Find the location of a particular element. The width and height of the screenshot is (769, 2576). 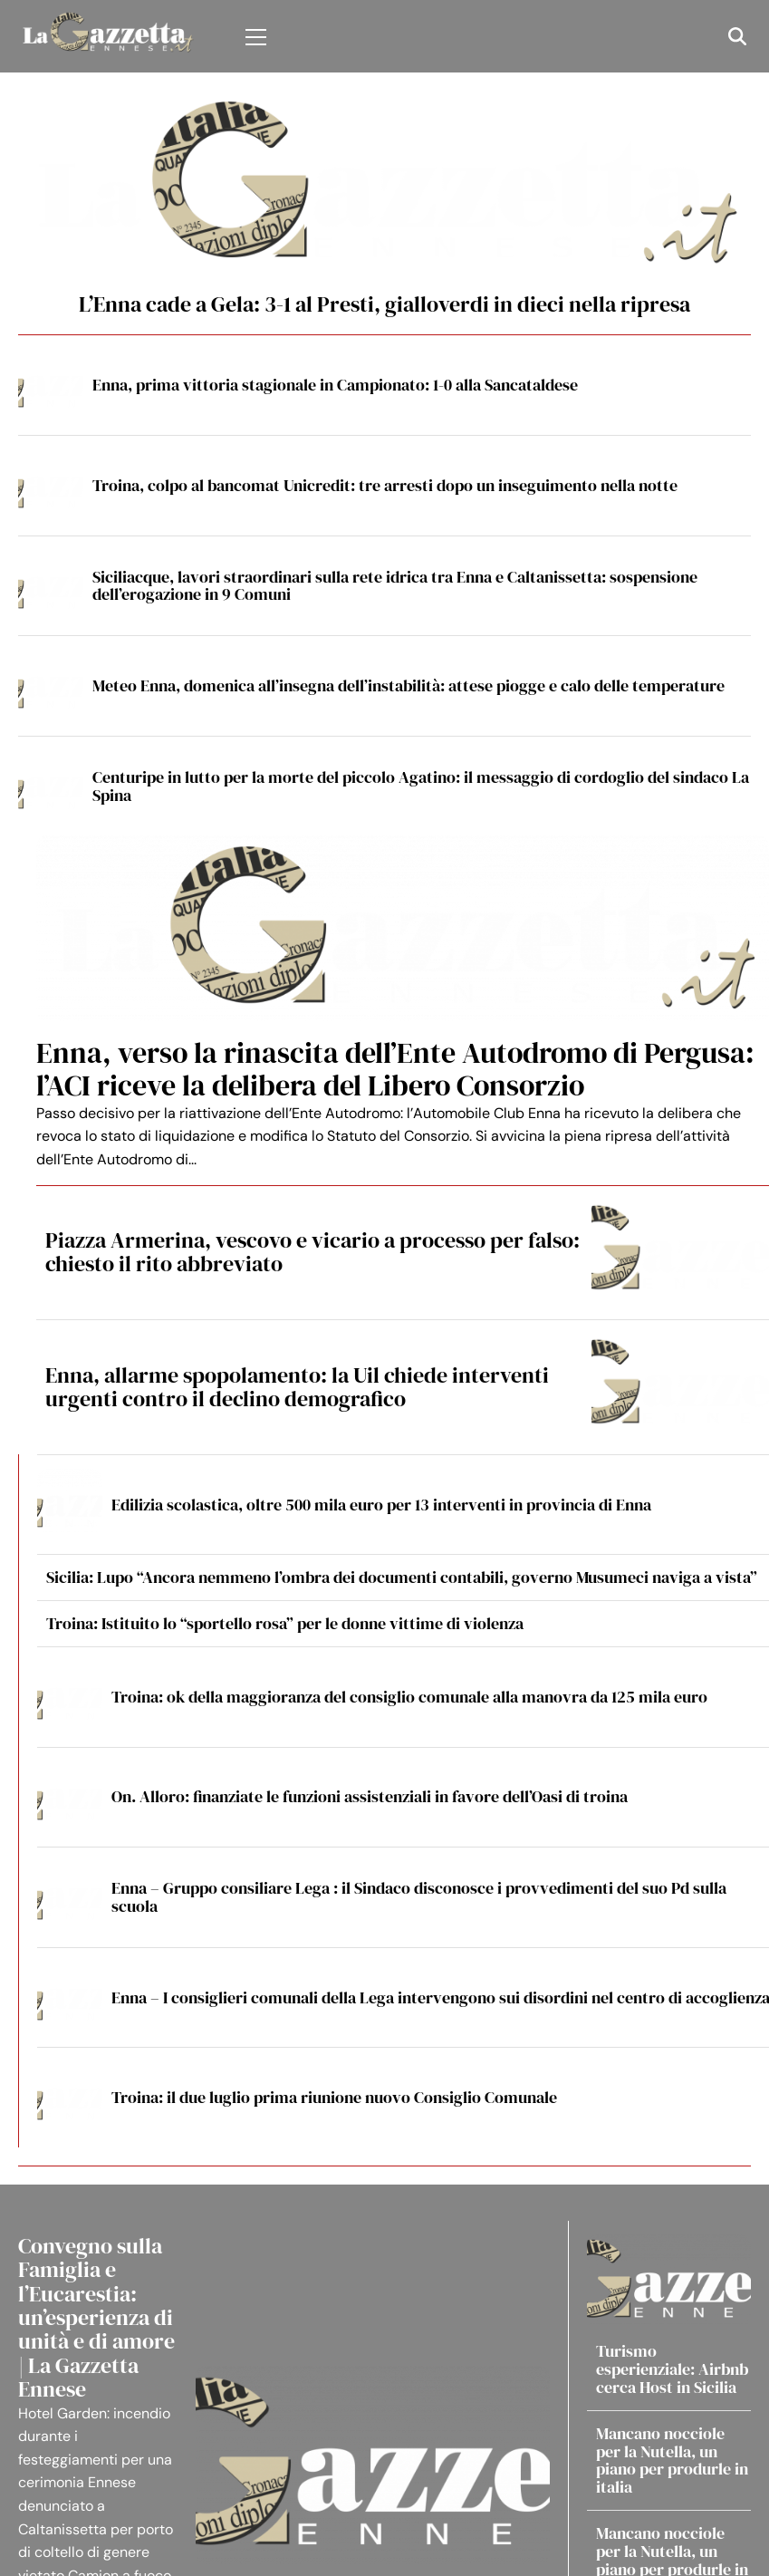

Piazza Armerina, vescovo e vicario a processo per falso: chiesto il rito abbreviato is located at coordinates (312, 1251).